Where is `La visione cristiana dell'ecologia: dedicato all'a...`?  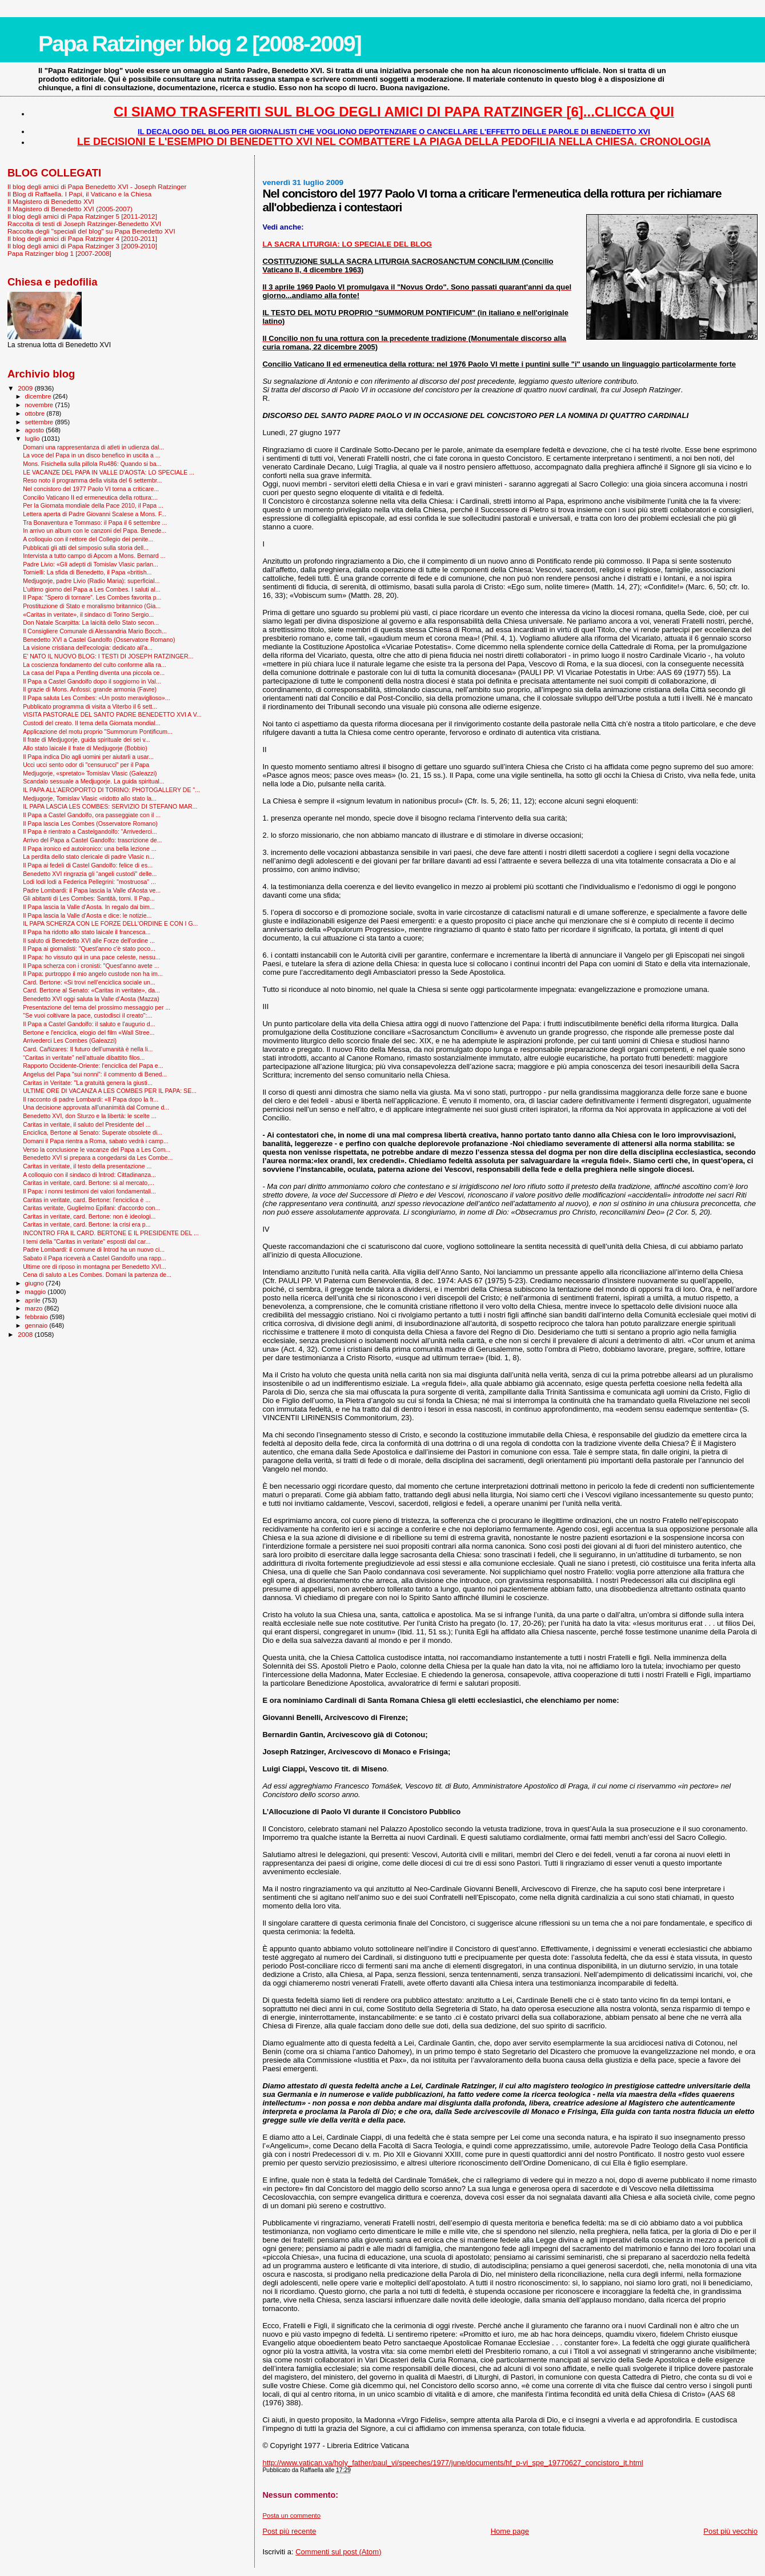
La visione cristiana dell'ecologia: dedicato all'a... is located at coordinates (88, 647).